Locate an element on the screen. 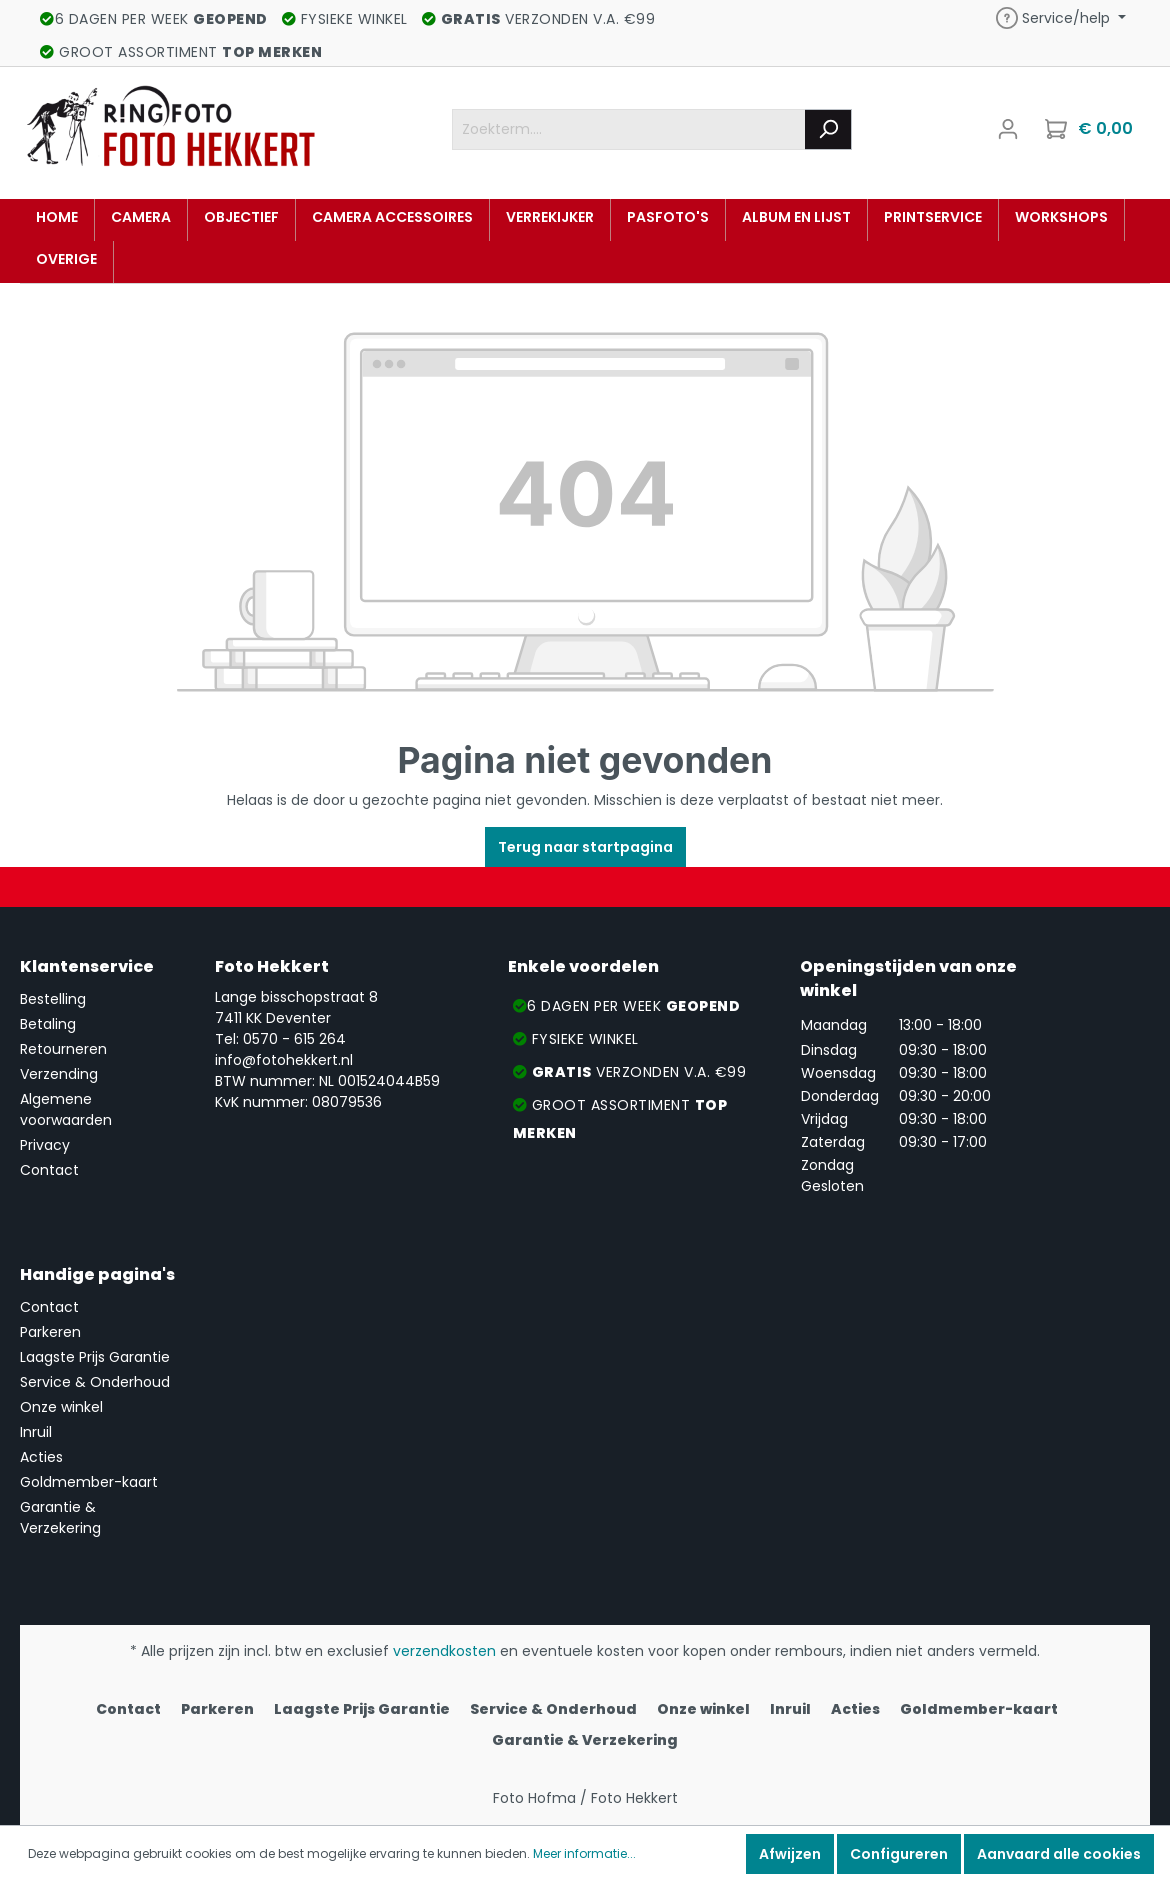 This screenshot has width=1170, height=1882. [Zoekterm....] is located at coordinates (629, 129).